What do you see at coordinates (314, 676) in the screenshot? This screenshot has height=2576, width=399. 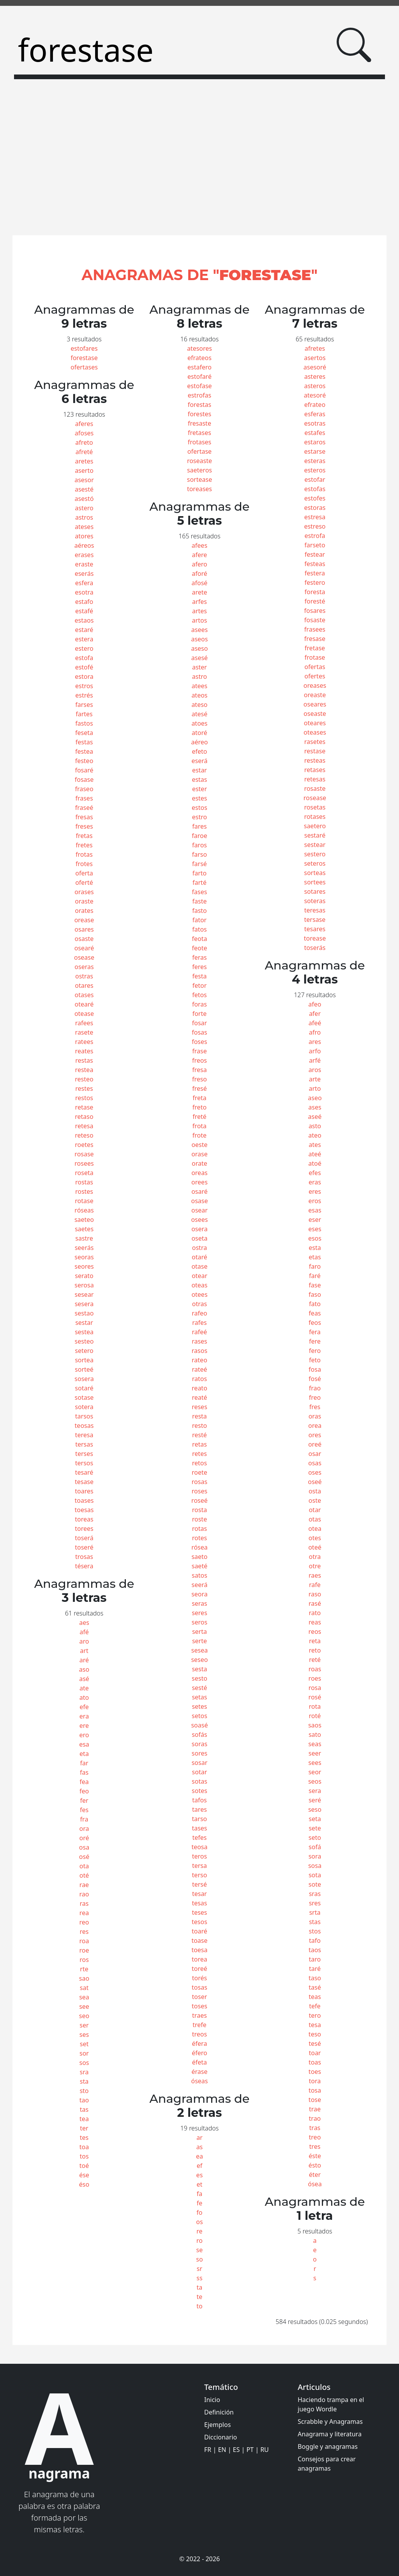 I see `ofertes` at bounding box center [314, 676].